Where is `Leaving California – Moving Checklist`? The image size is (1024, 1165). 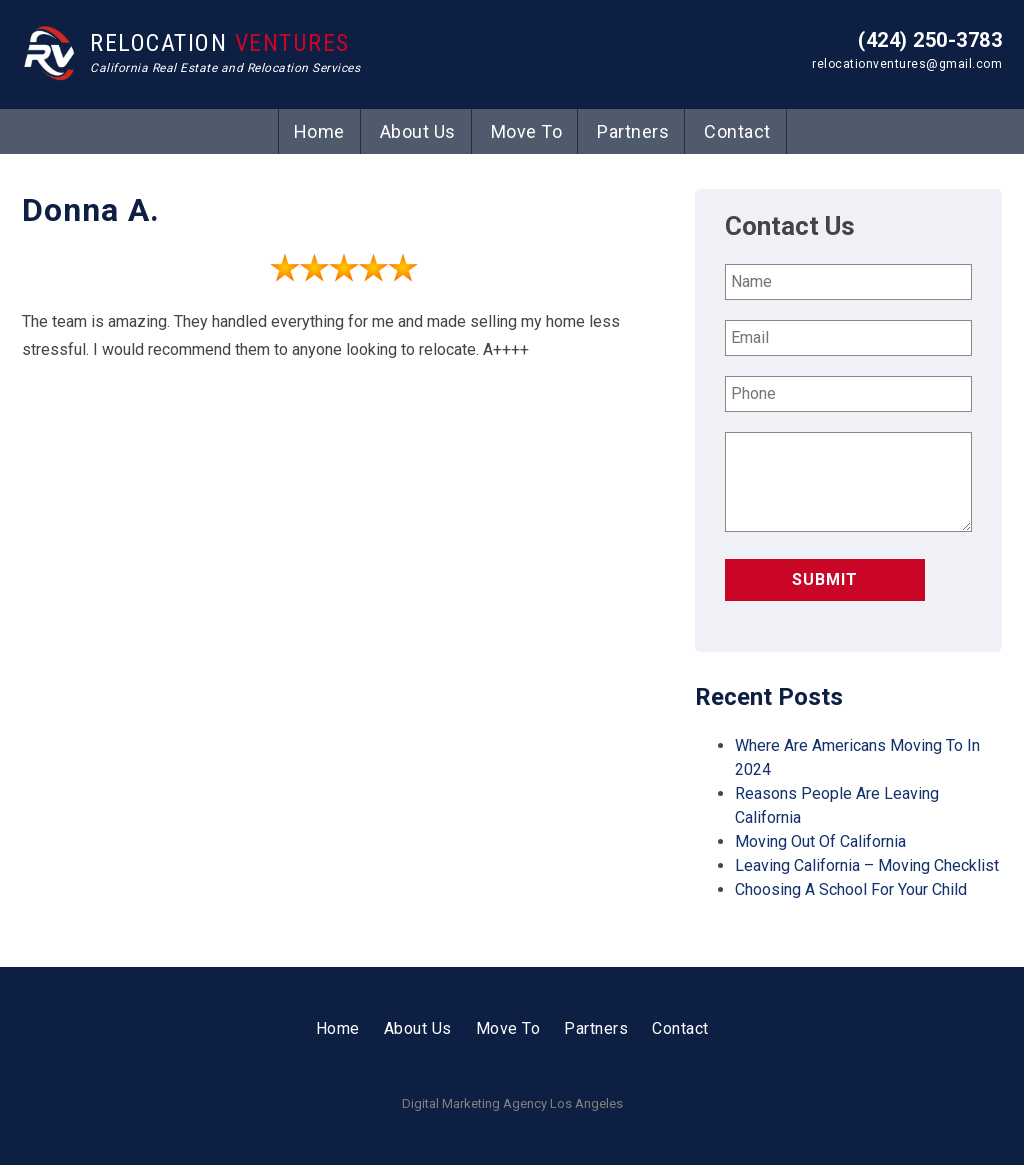
Leaving California – Moving Checklist is located at coordinates (867, 865).